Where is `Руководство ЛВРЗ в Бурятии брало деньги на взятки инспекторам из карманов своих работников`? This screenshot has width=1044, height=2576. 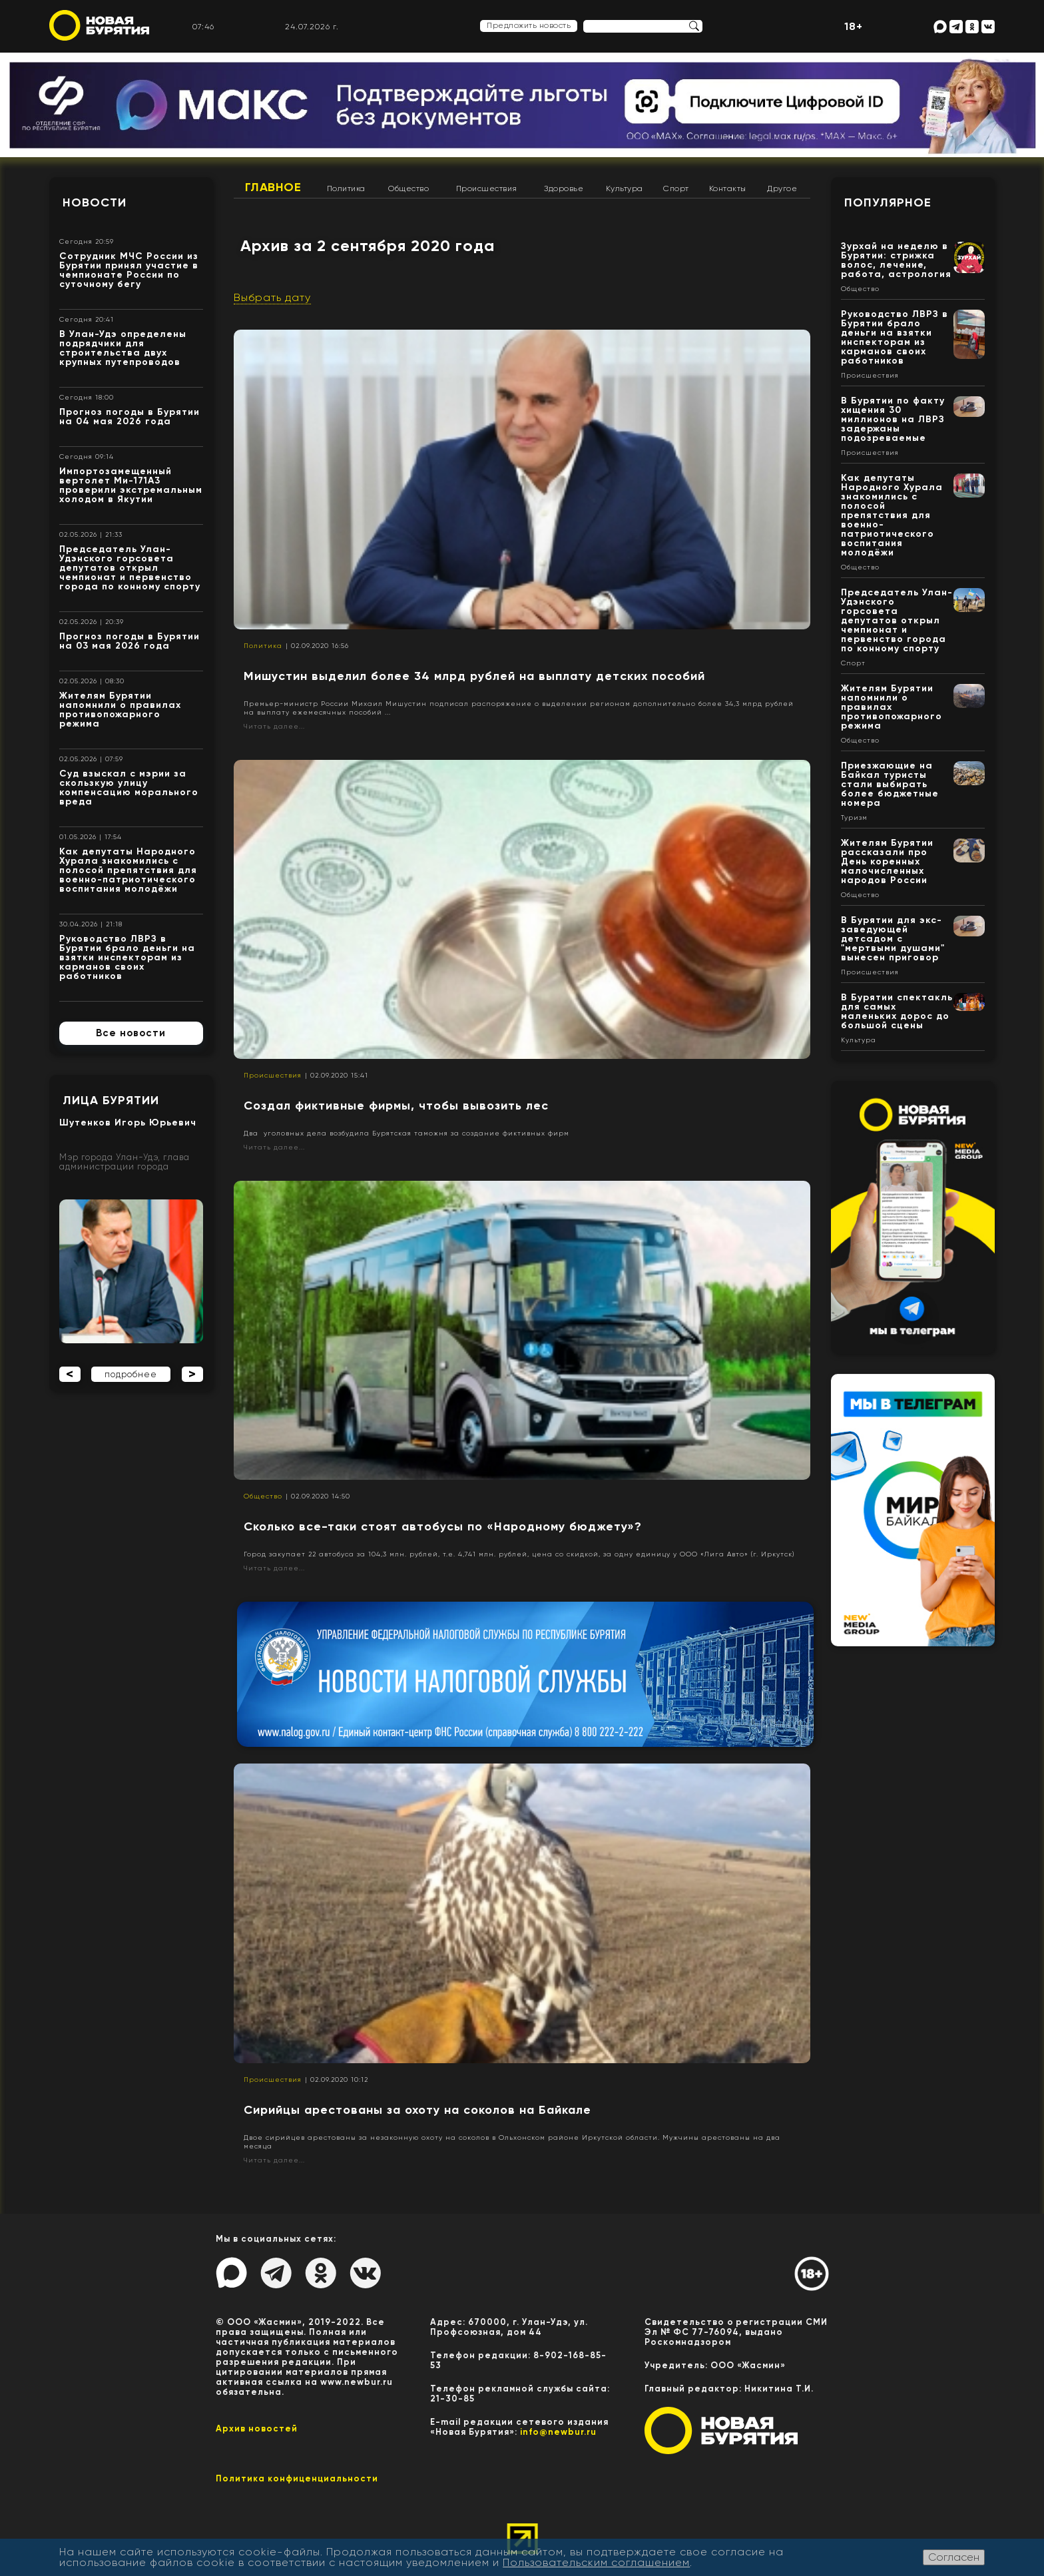 Руководство ЛВРЗ в Бурятии брало деньги на взятки инспекторам из карманов своих работников is located at coordinates (127, 957).